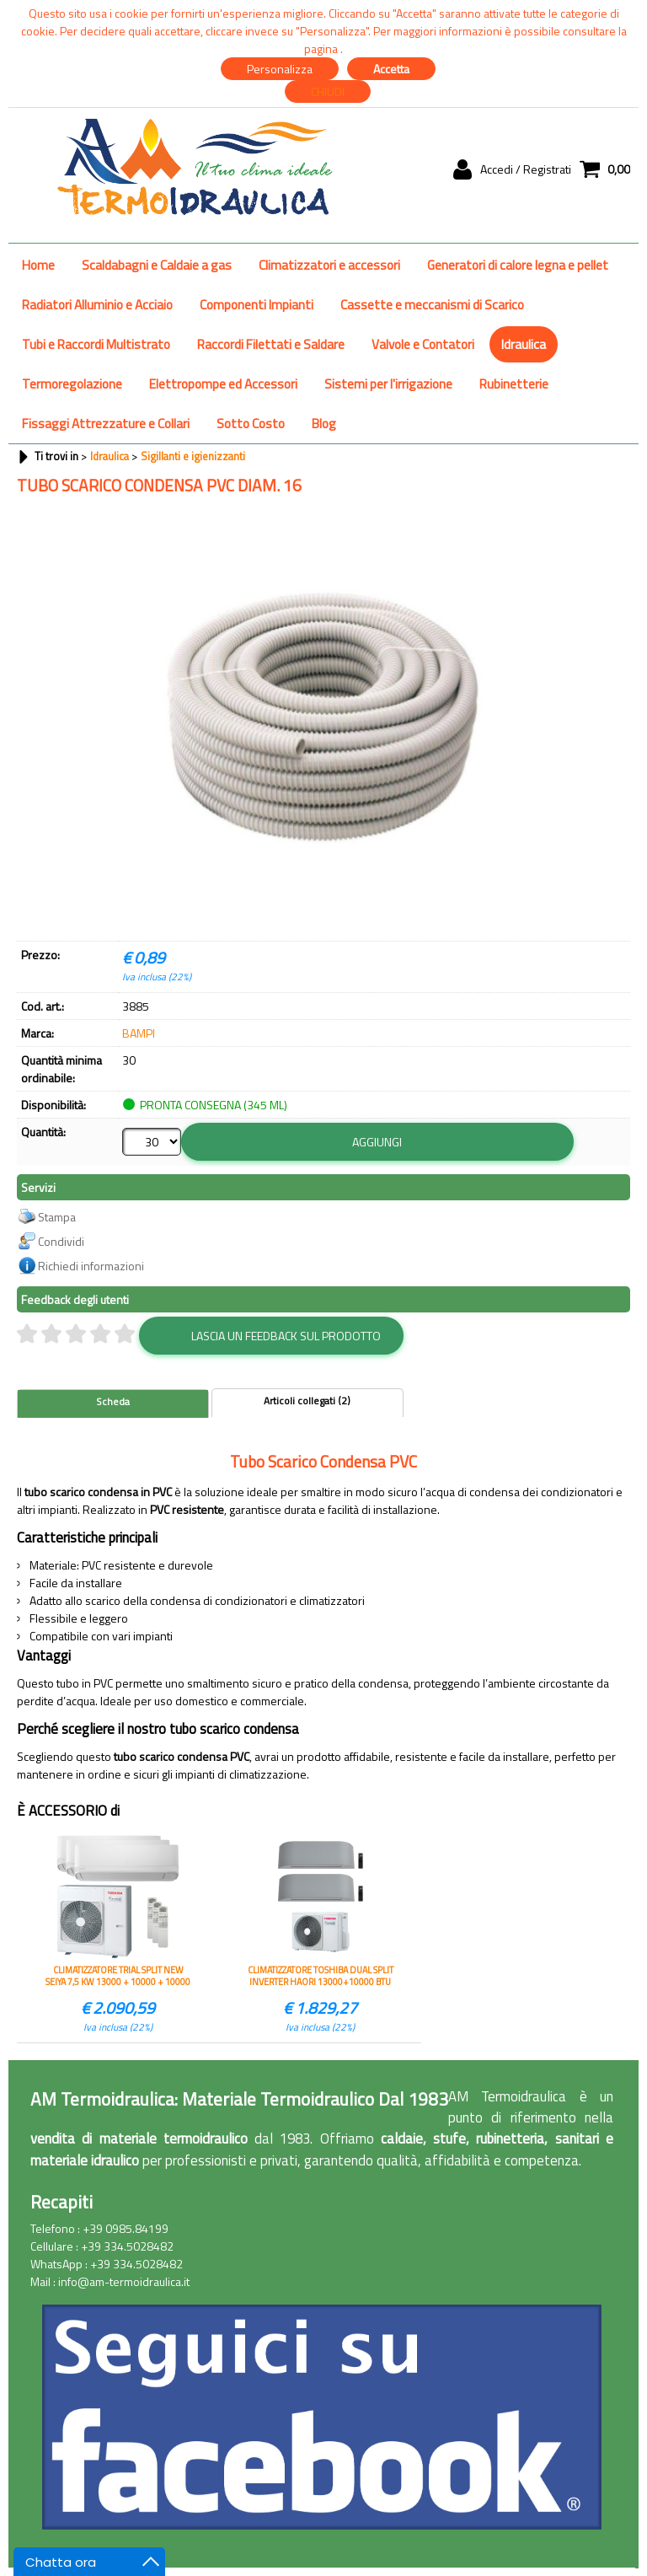 The width and height of the screenshot is (647, 2576). Describe the element at coordinates (513, 384) in the screenshot. I see `Rubinetterie` at that location.